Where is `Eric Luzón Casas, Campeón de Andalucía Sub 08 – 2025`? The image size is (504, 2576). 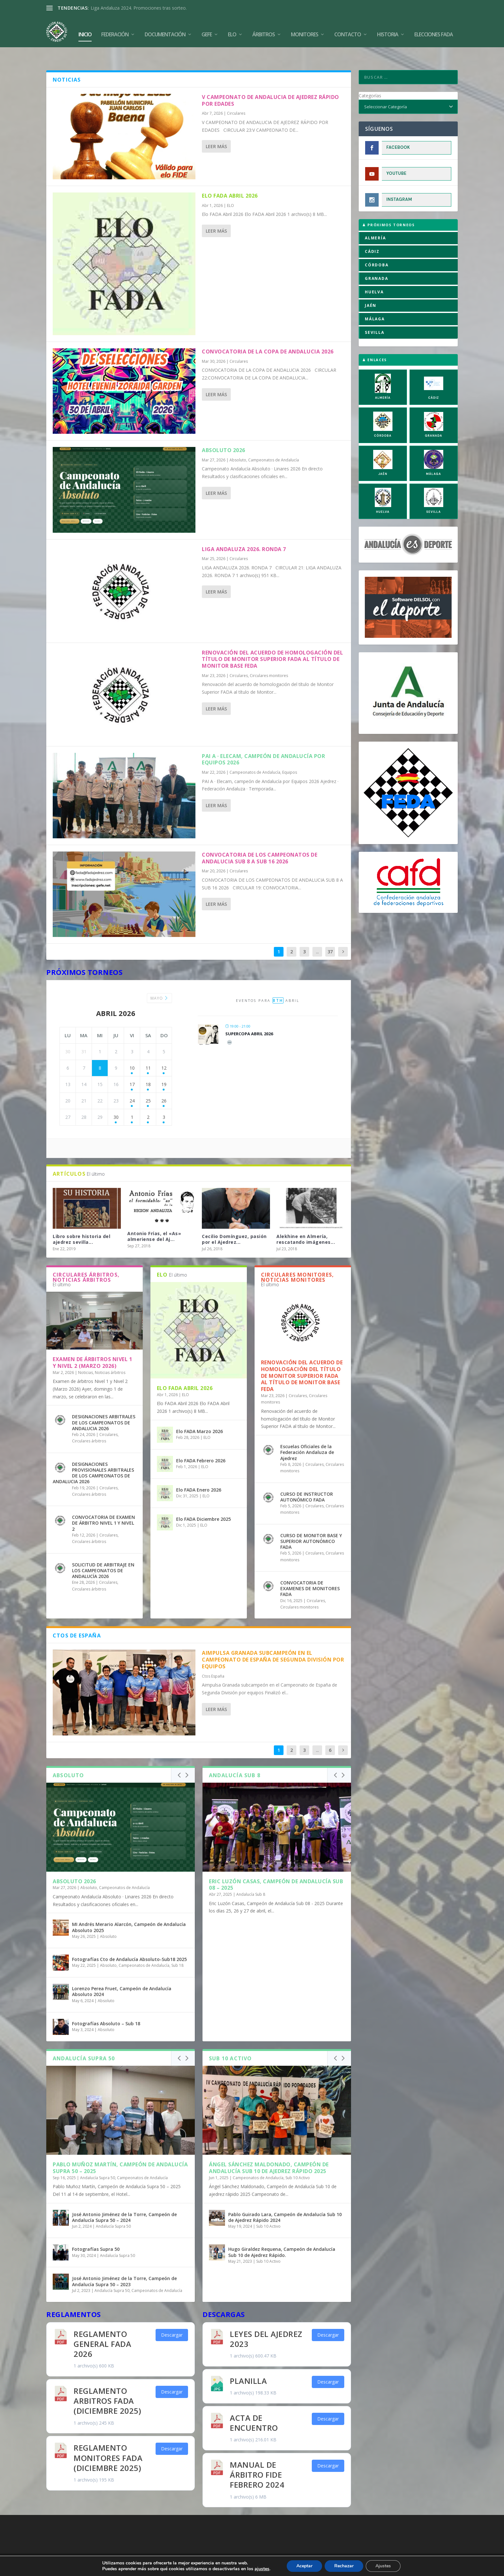
Eric Luzón Casas, Campeón de Andalucía Sub 08 – 2025 is located at coordinates (276, 1869).